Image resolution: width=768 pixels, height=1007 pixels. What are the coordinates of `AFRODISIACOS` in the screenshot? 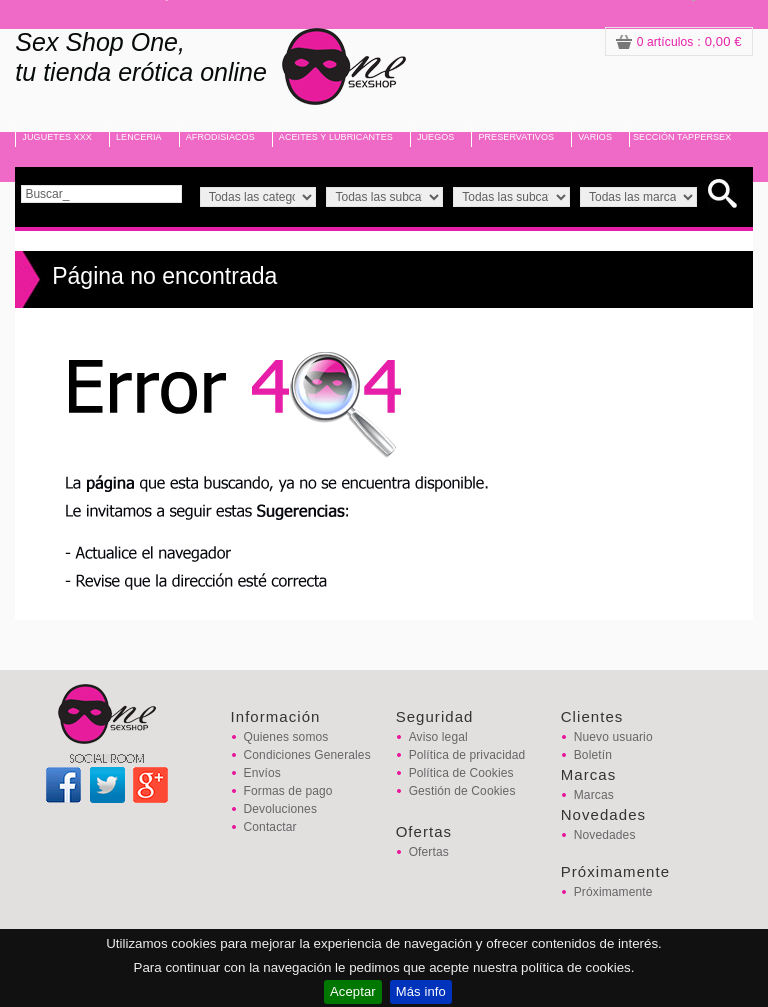 It's located at (220, 137).